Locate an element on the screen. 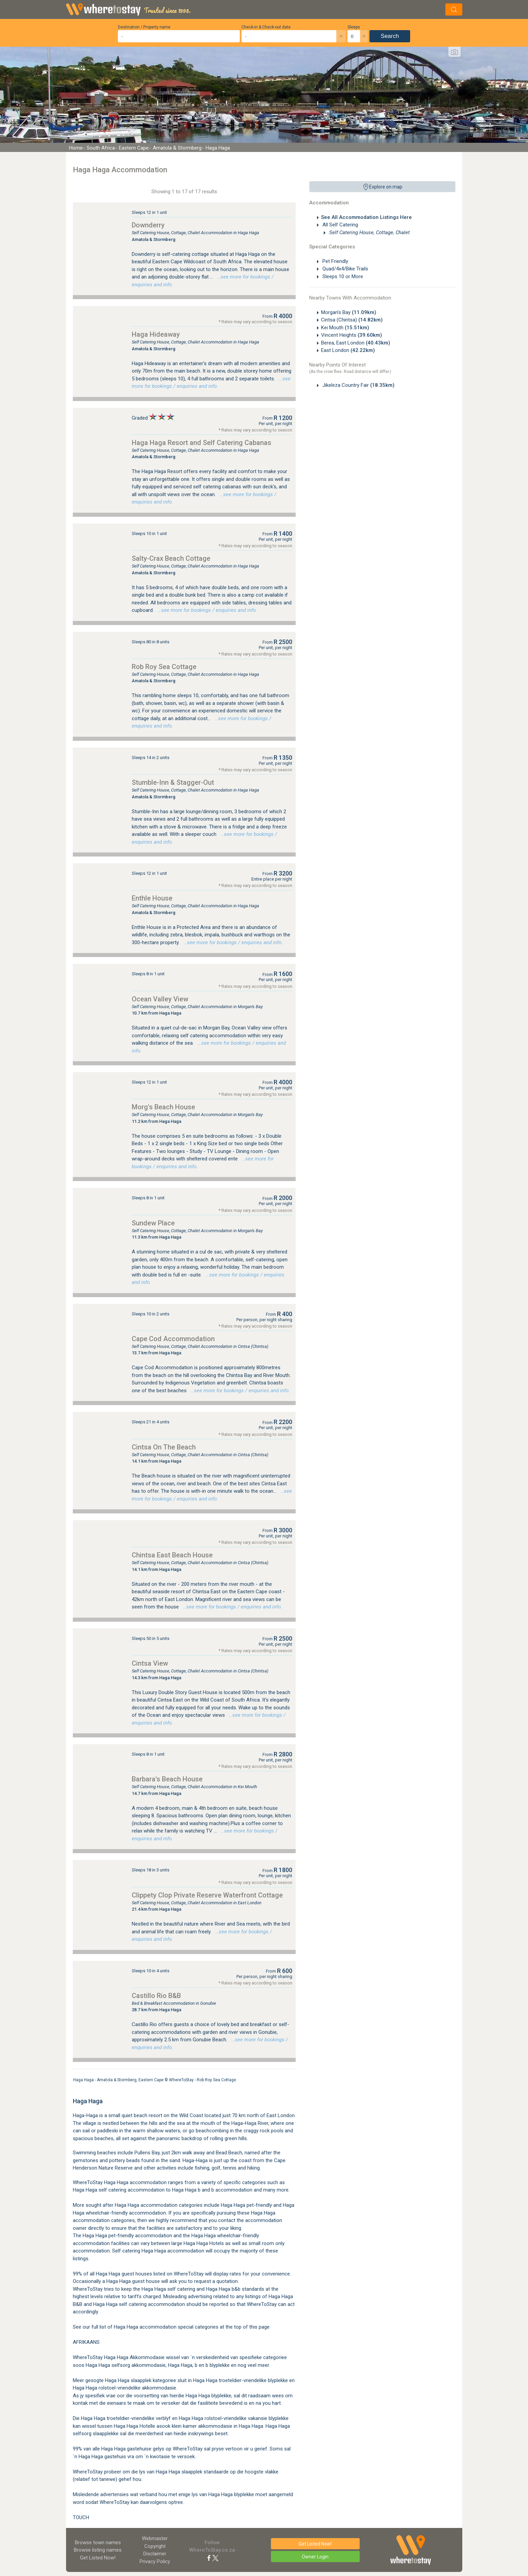  Cintsa View is located at coordinates (150, 1663).